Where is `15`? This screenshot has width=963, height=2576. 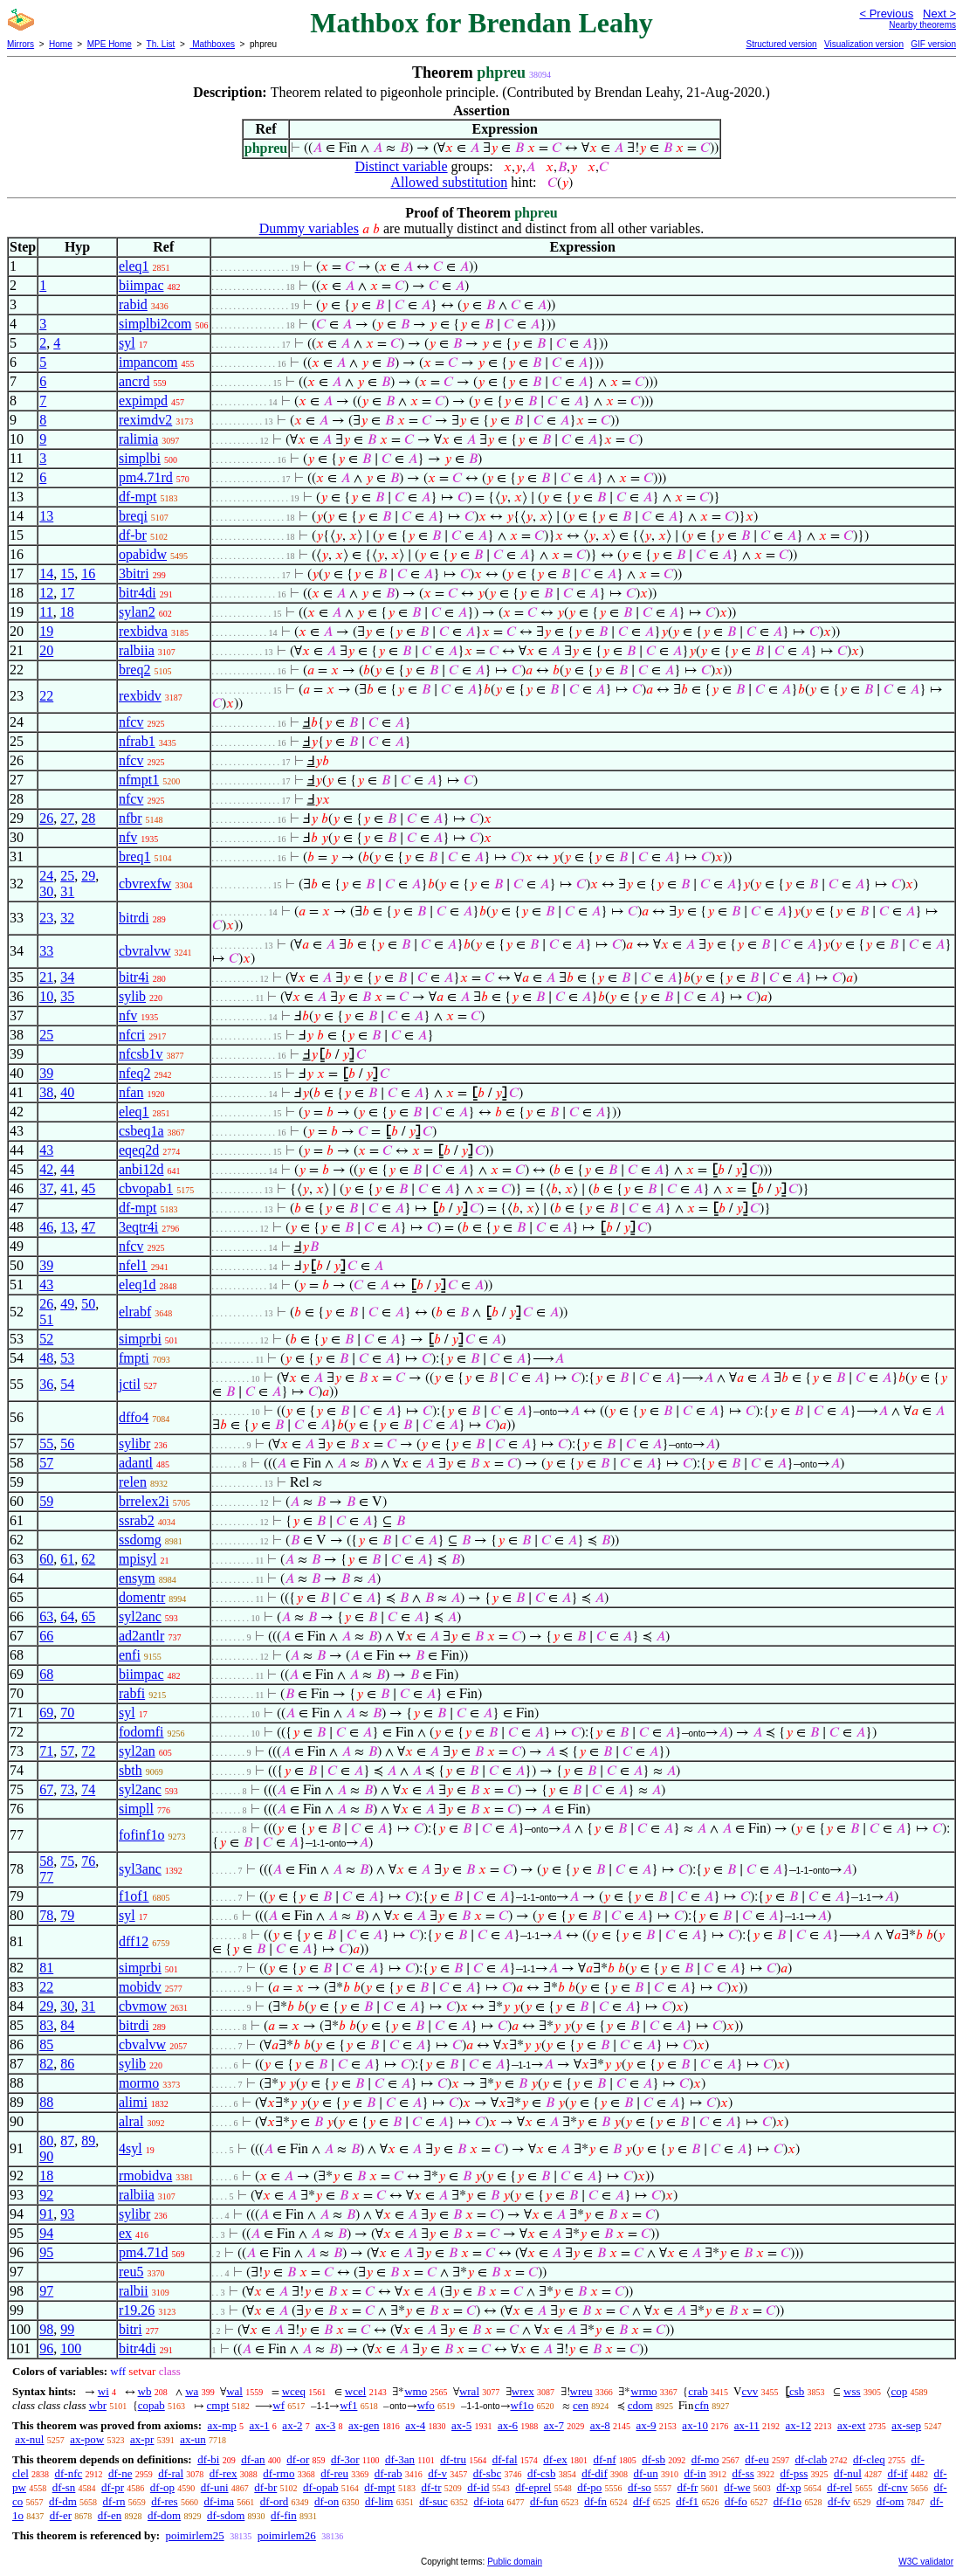
15 is located at coordinates (67, 573).